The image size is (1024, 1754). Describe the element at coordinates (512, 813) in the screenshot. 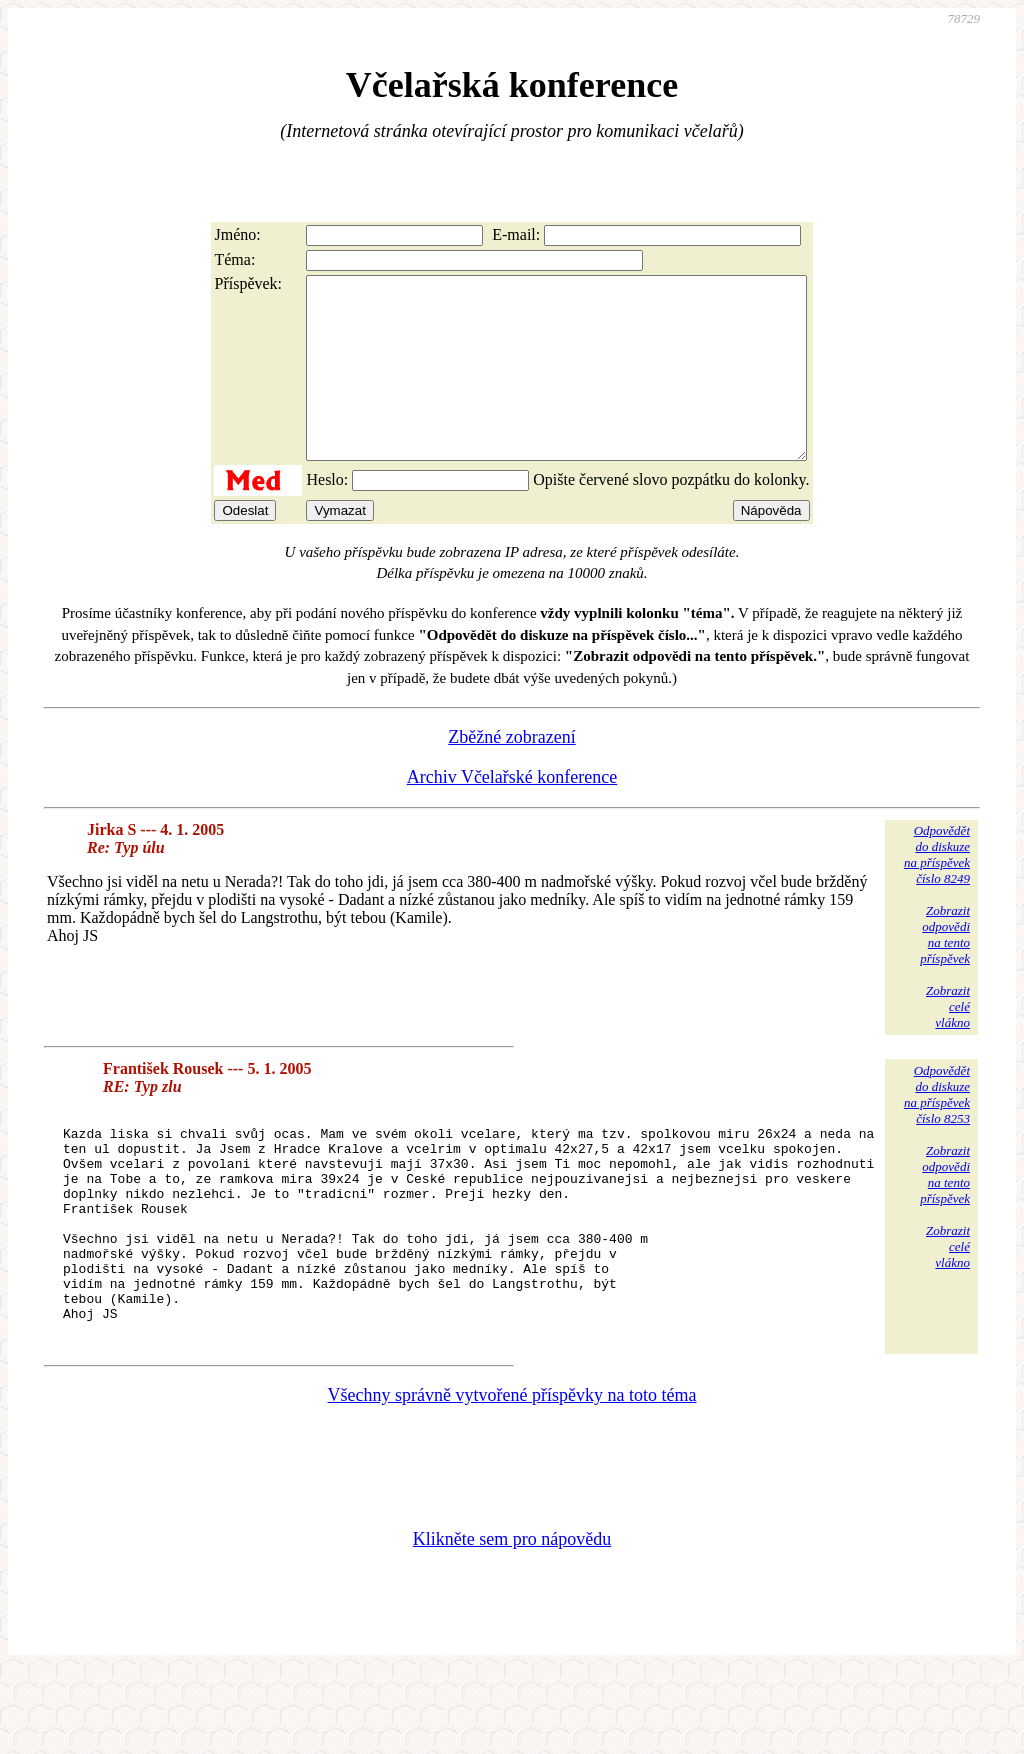

I see `Archiv Včelařské konference` at that location.